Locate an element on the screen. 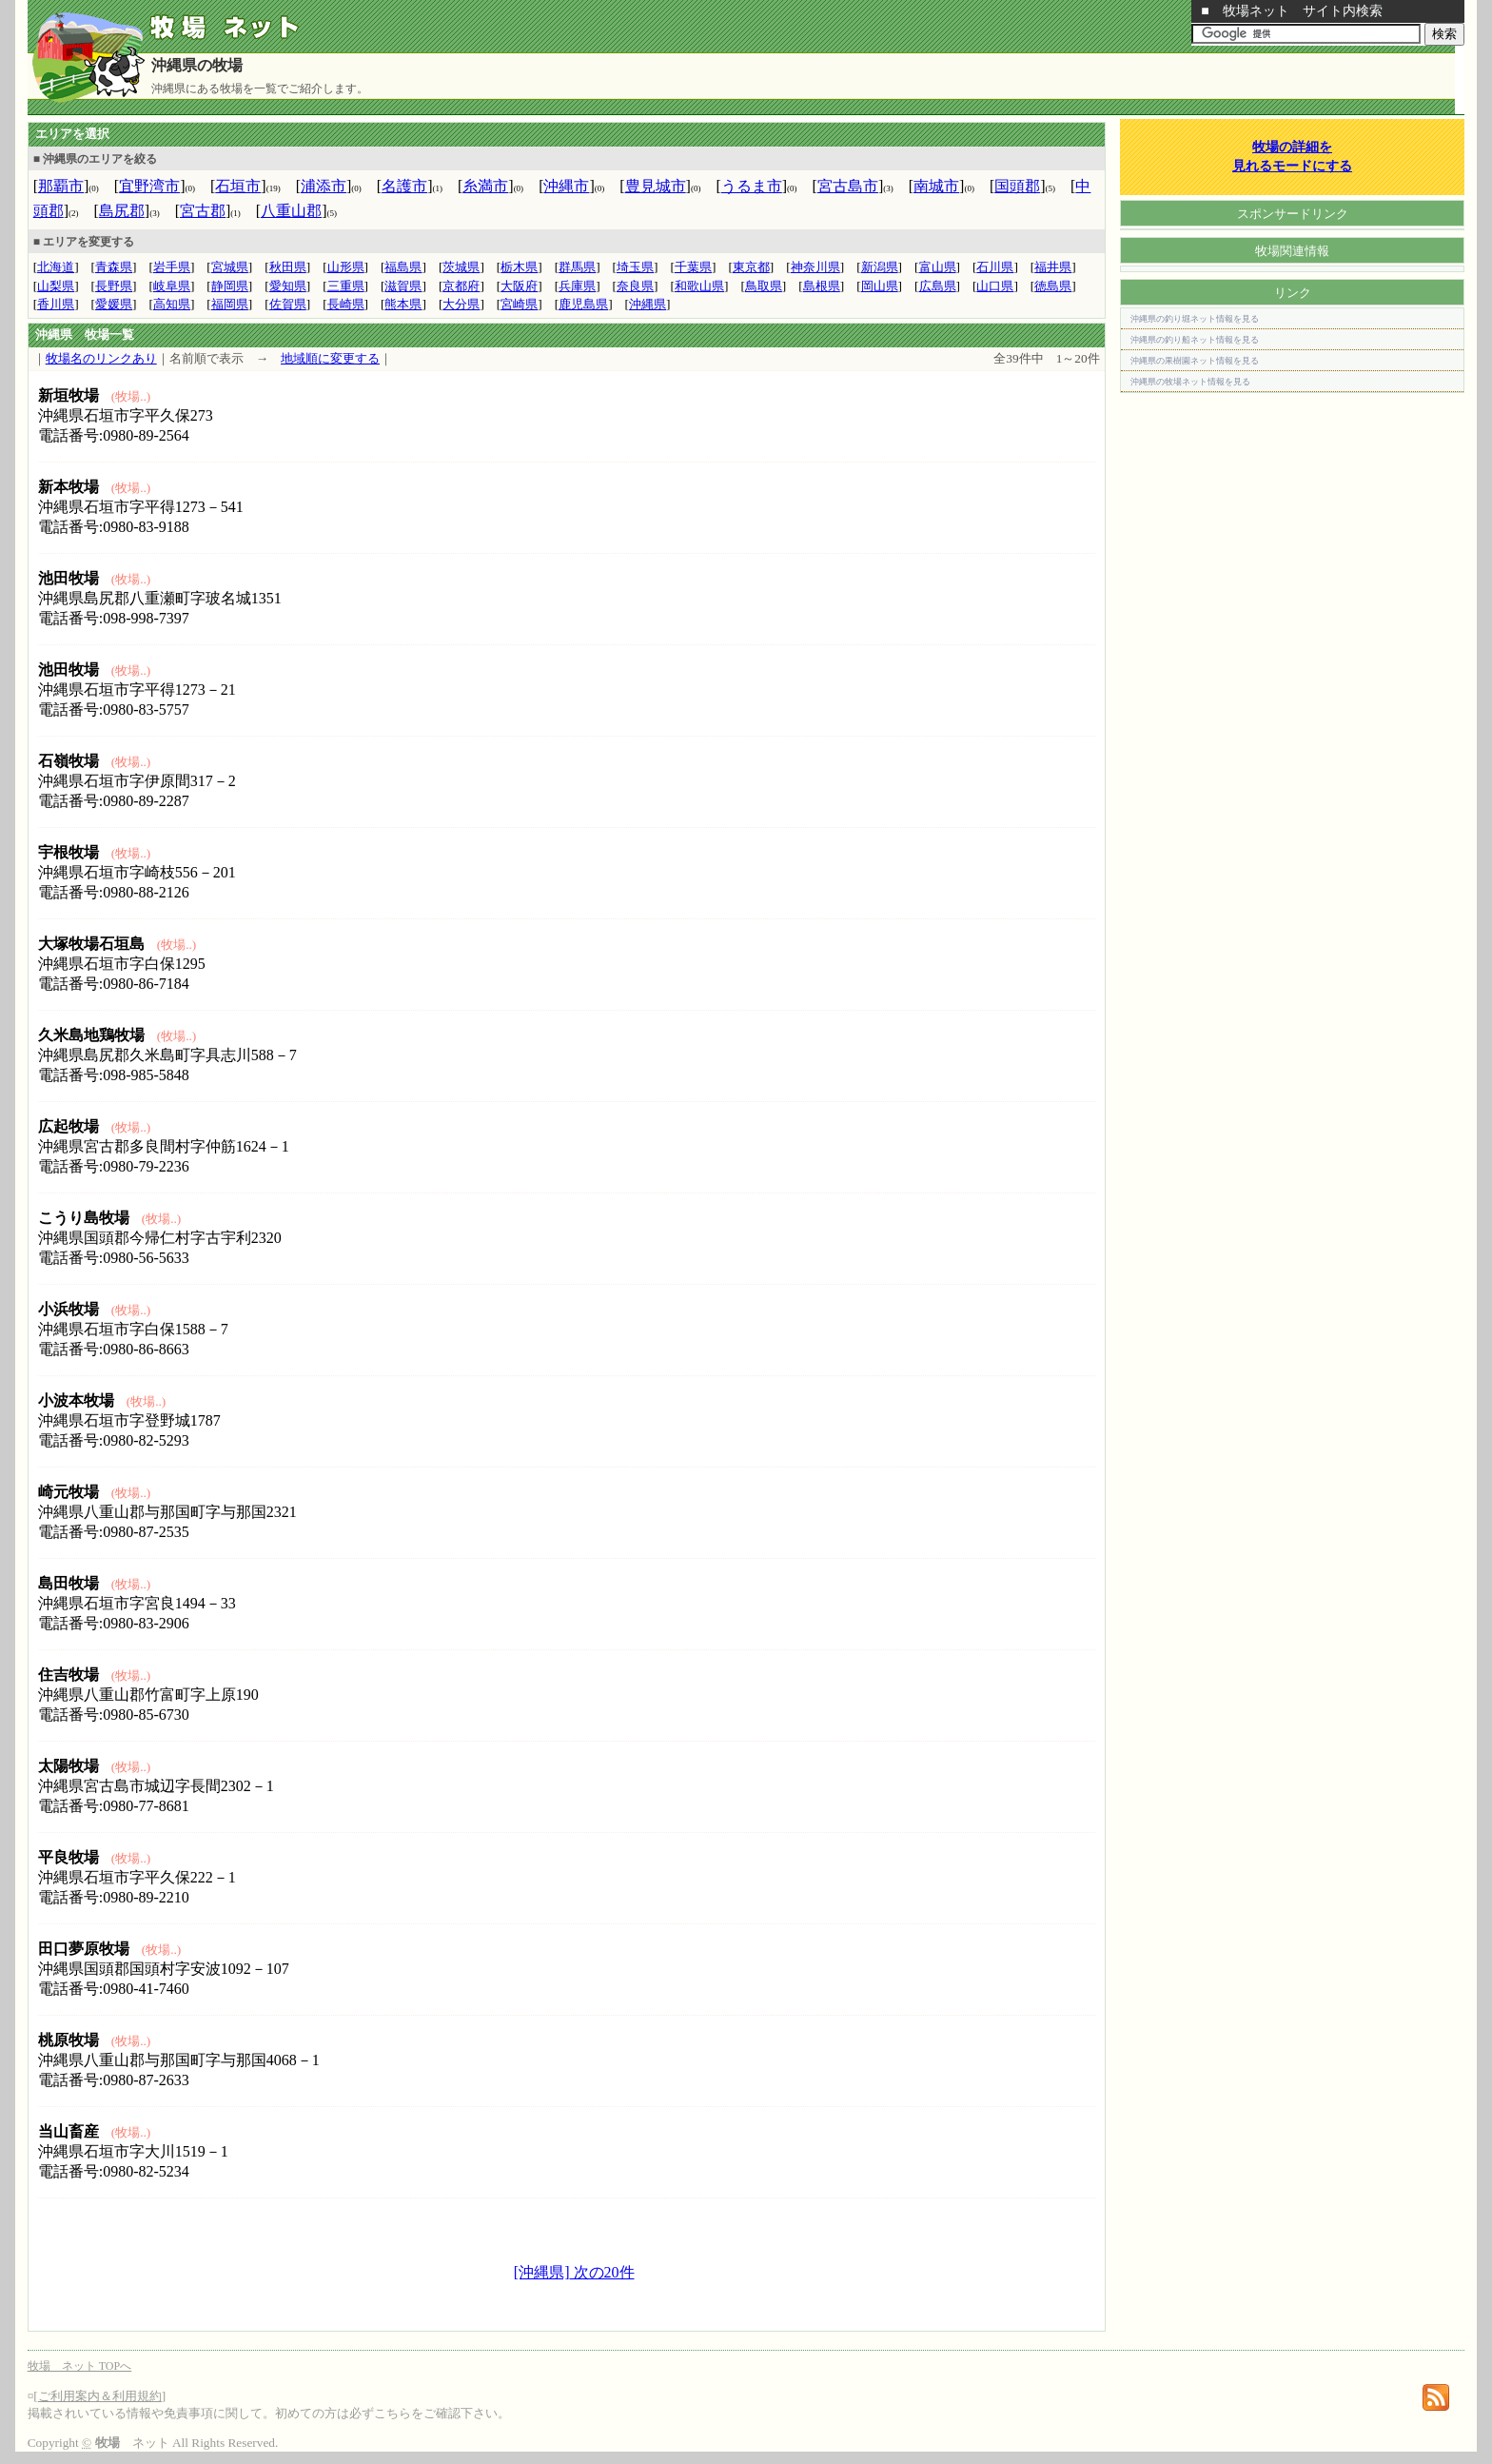  高知県 is located at coordinates (171, 304).